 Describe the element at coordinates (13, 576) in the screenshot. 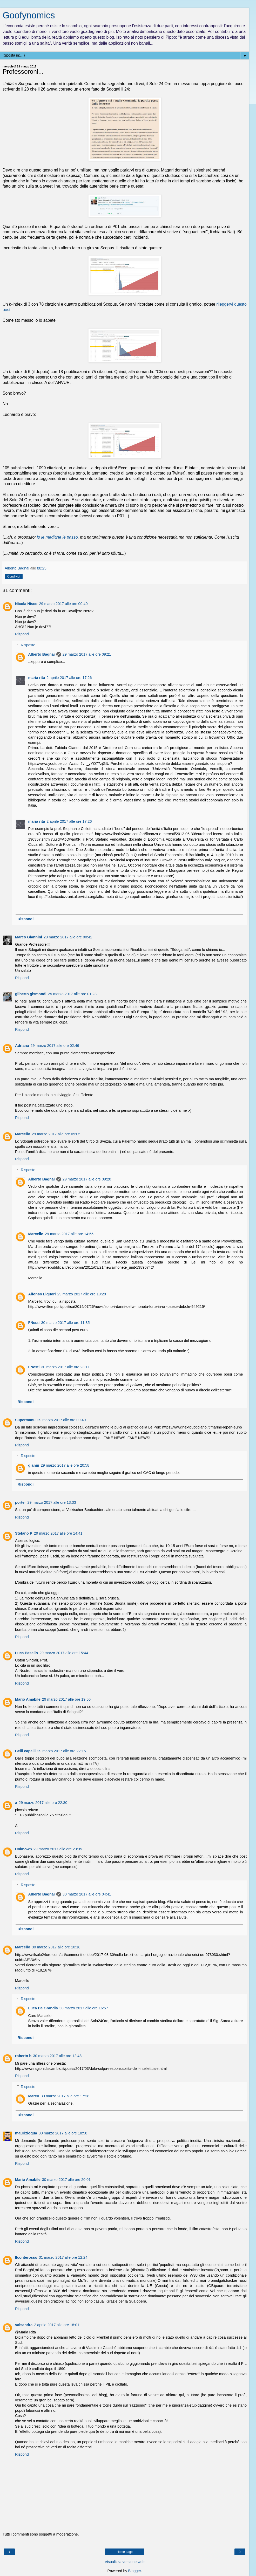

I see `Condividi` at that location.